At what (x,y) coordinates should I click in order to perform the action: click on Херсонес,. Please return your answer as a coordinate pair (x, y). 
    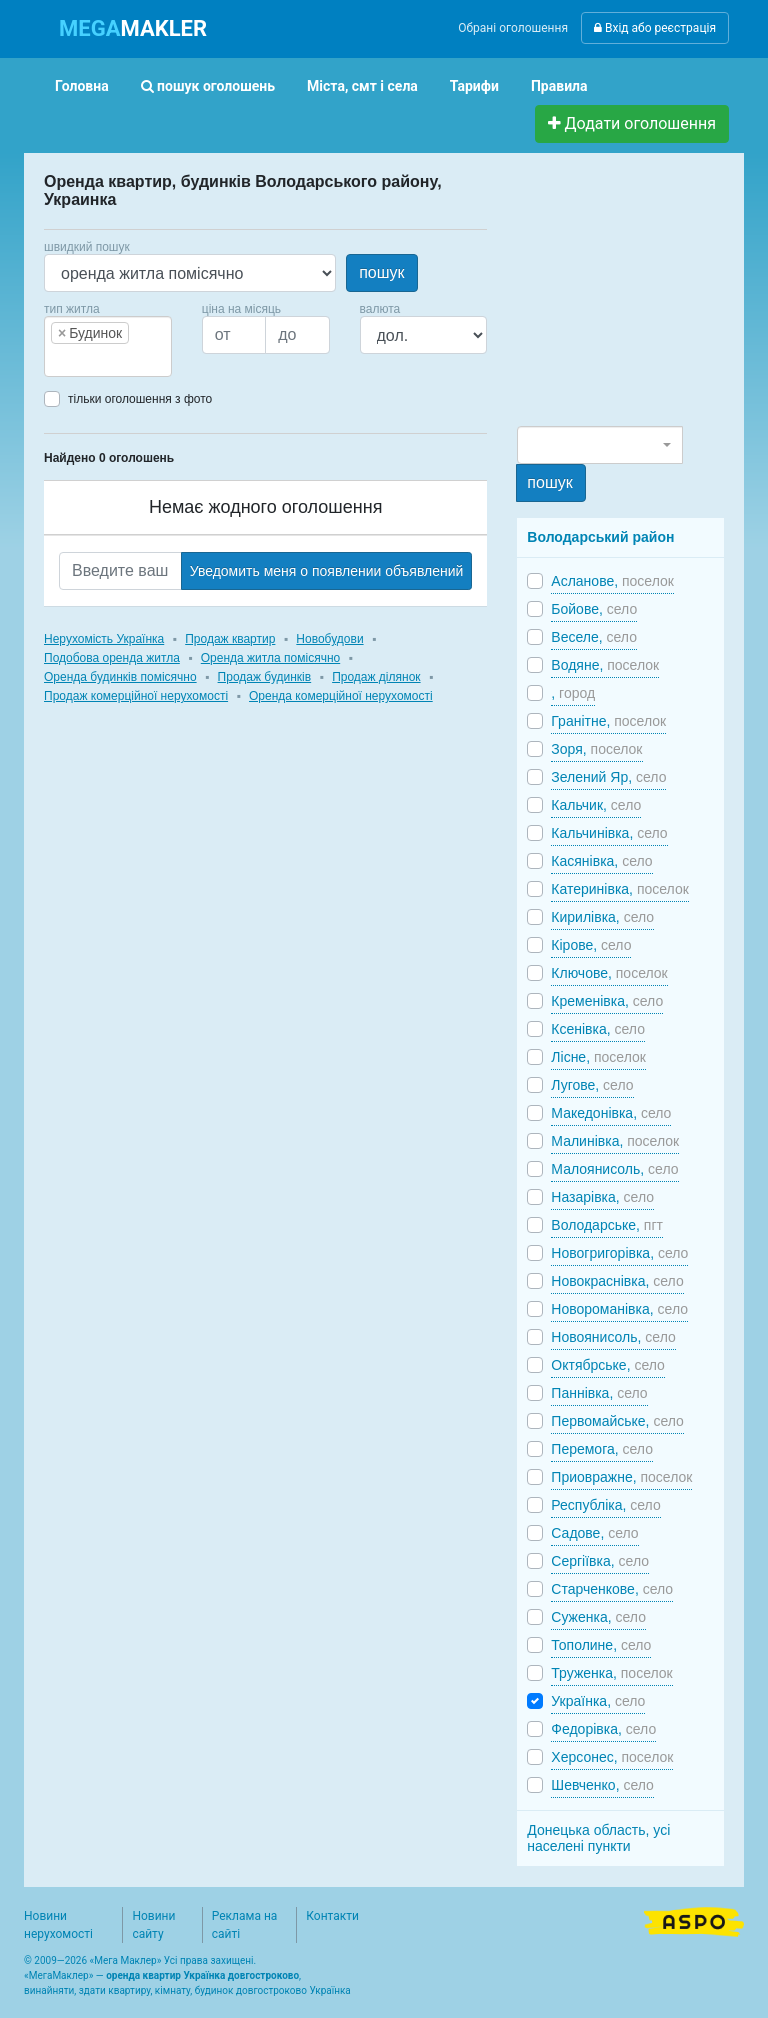
    Looking at the image, I should click on (612, 1757).